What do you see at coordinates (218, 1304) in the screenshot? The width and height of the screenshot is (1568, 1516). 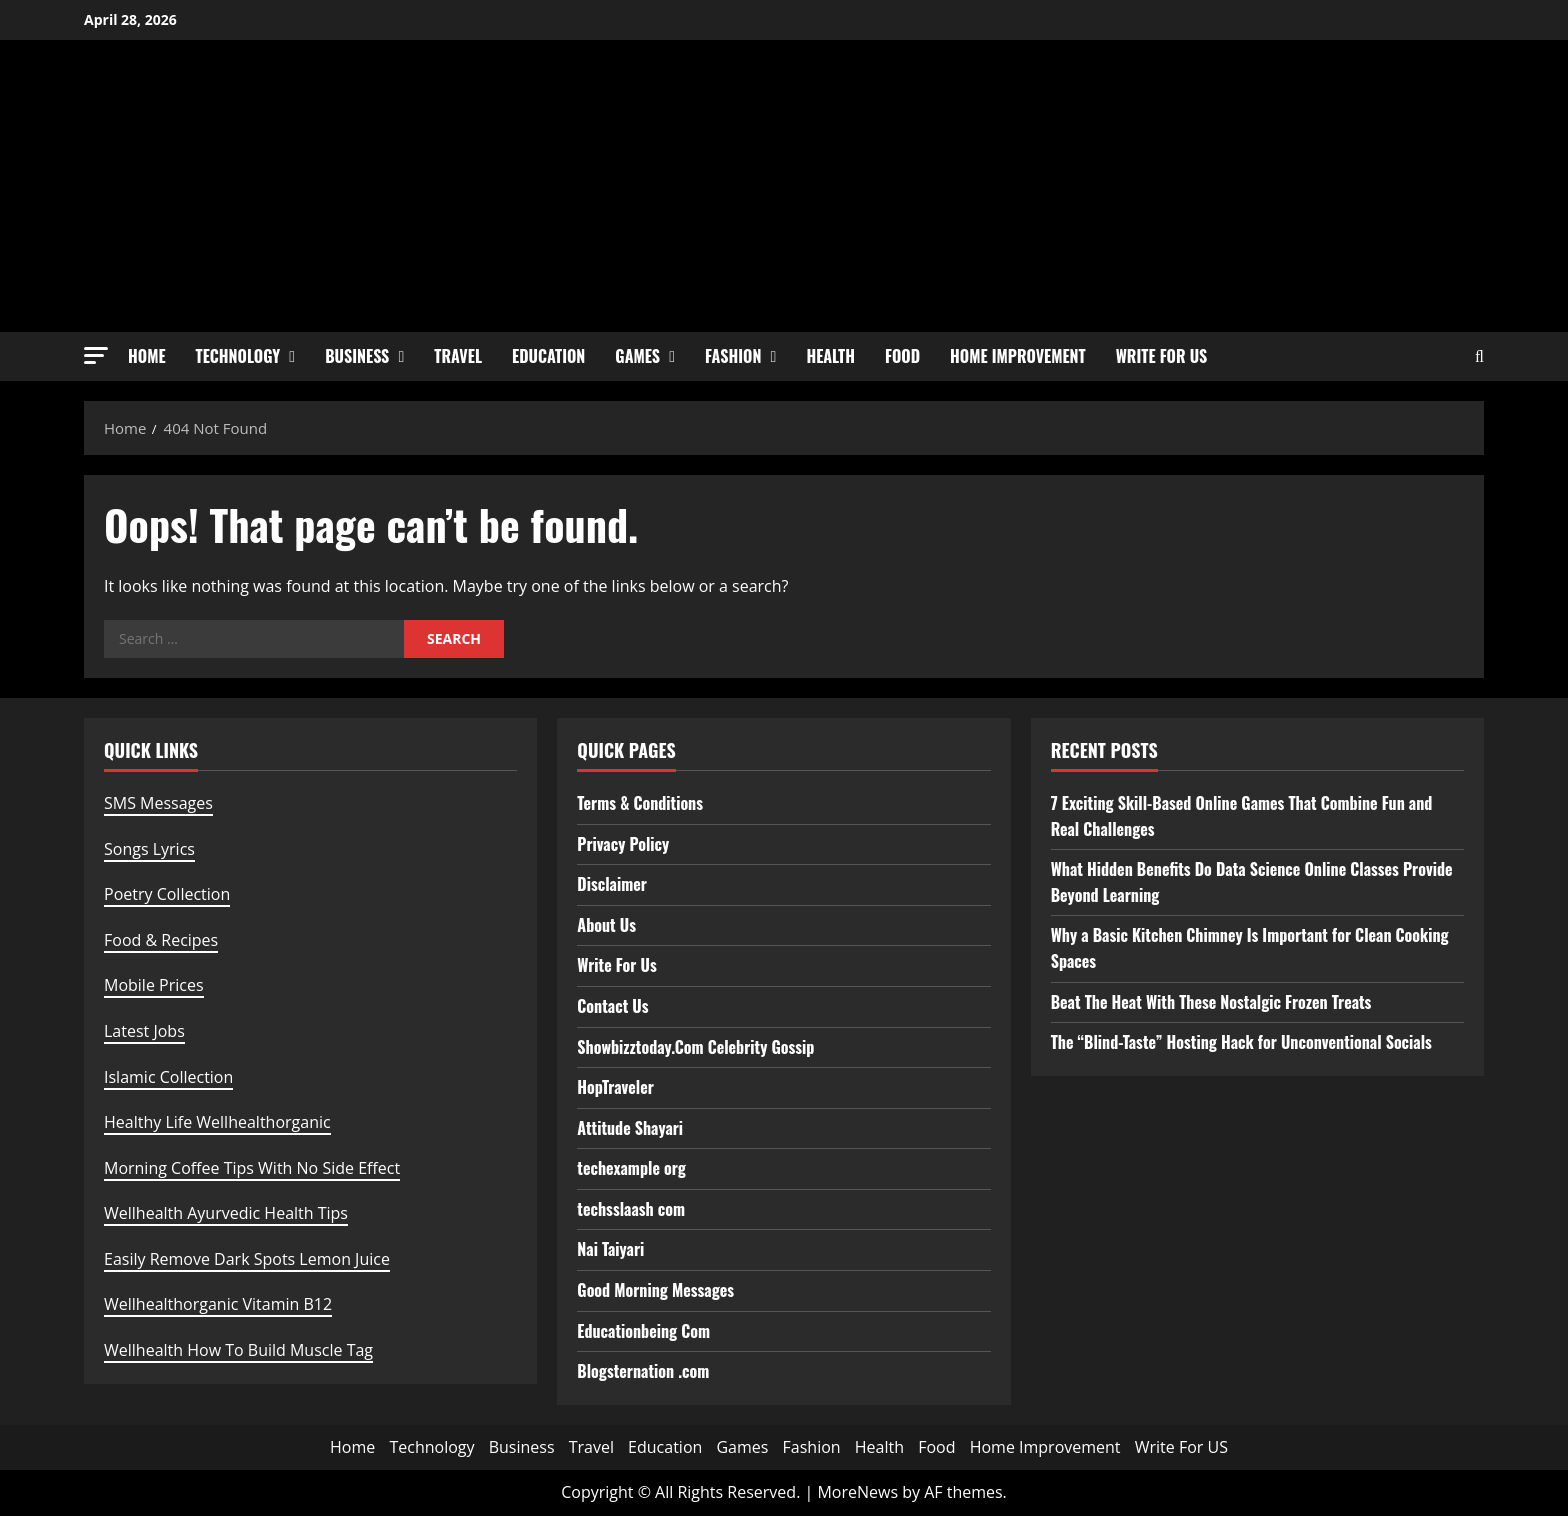 I see `Wellhealthorganic Vitamin B12` at bounding box center [218, 1304].